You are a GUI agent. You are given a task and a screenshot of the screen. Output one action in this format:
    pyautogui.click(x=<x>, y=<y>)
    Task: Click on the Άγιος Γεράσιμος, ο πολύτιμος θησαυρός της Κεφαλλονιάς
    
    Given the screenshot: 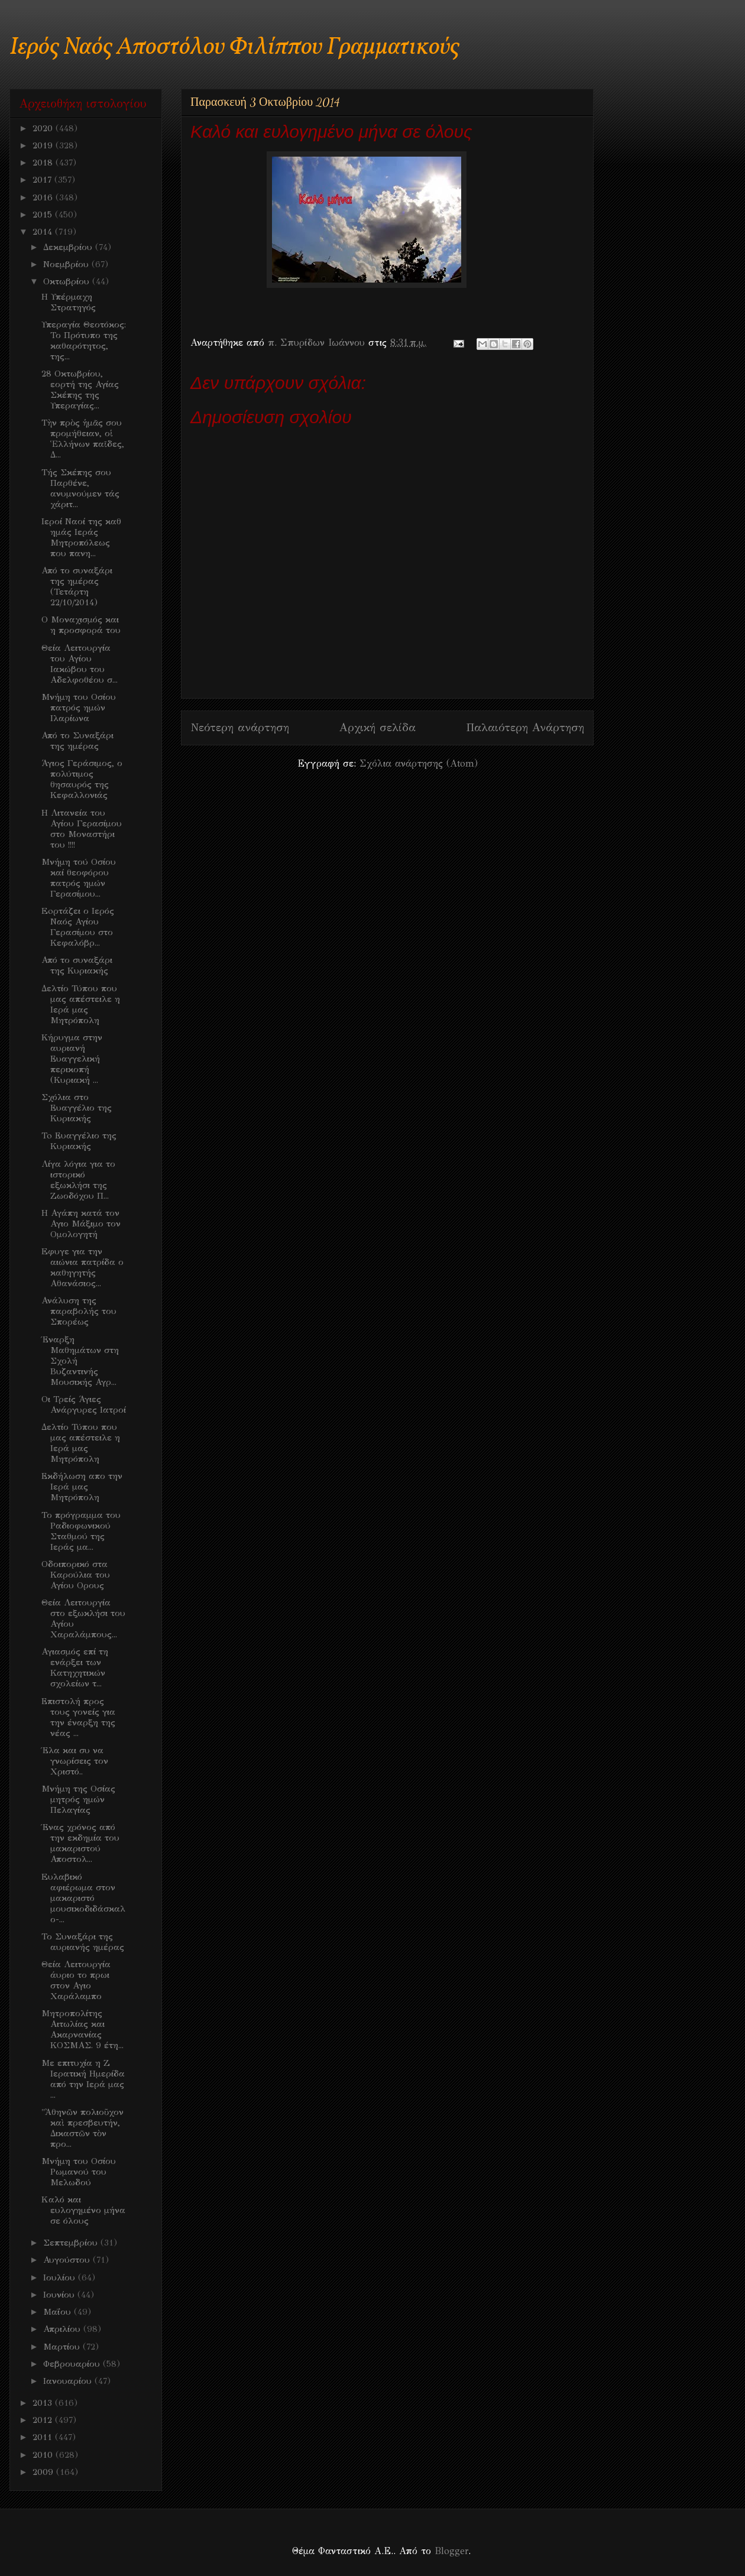 What is the action you would take?
    pyautogui.click(x=81, y=779)
    